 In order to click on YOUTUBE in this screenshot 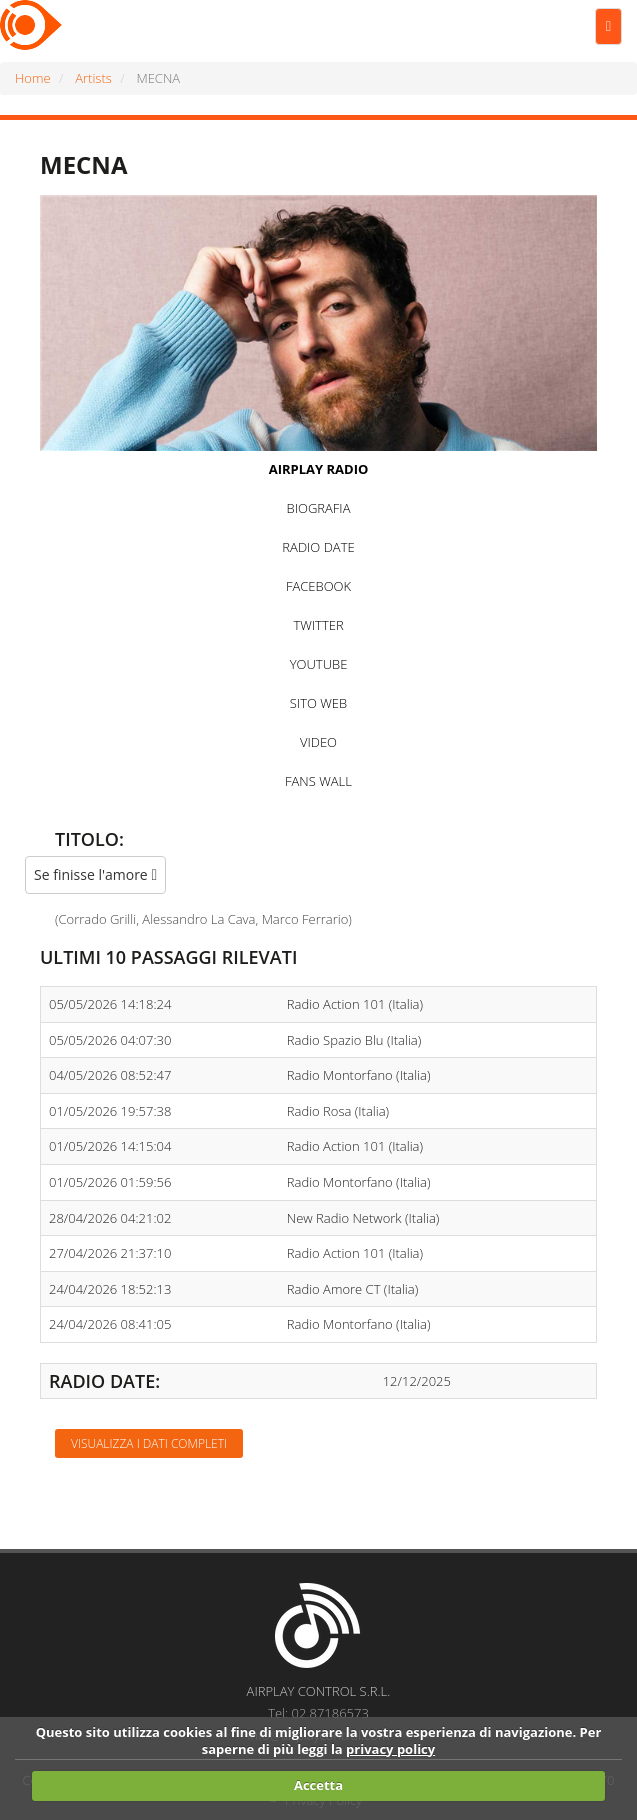, I will do `click(319, 664)`.